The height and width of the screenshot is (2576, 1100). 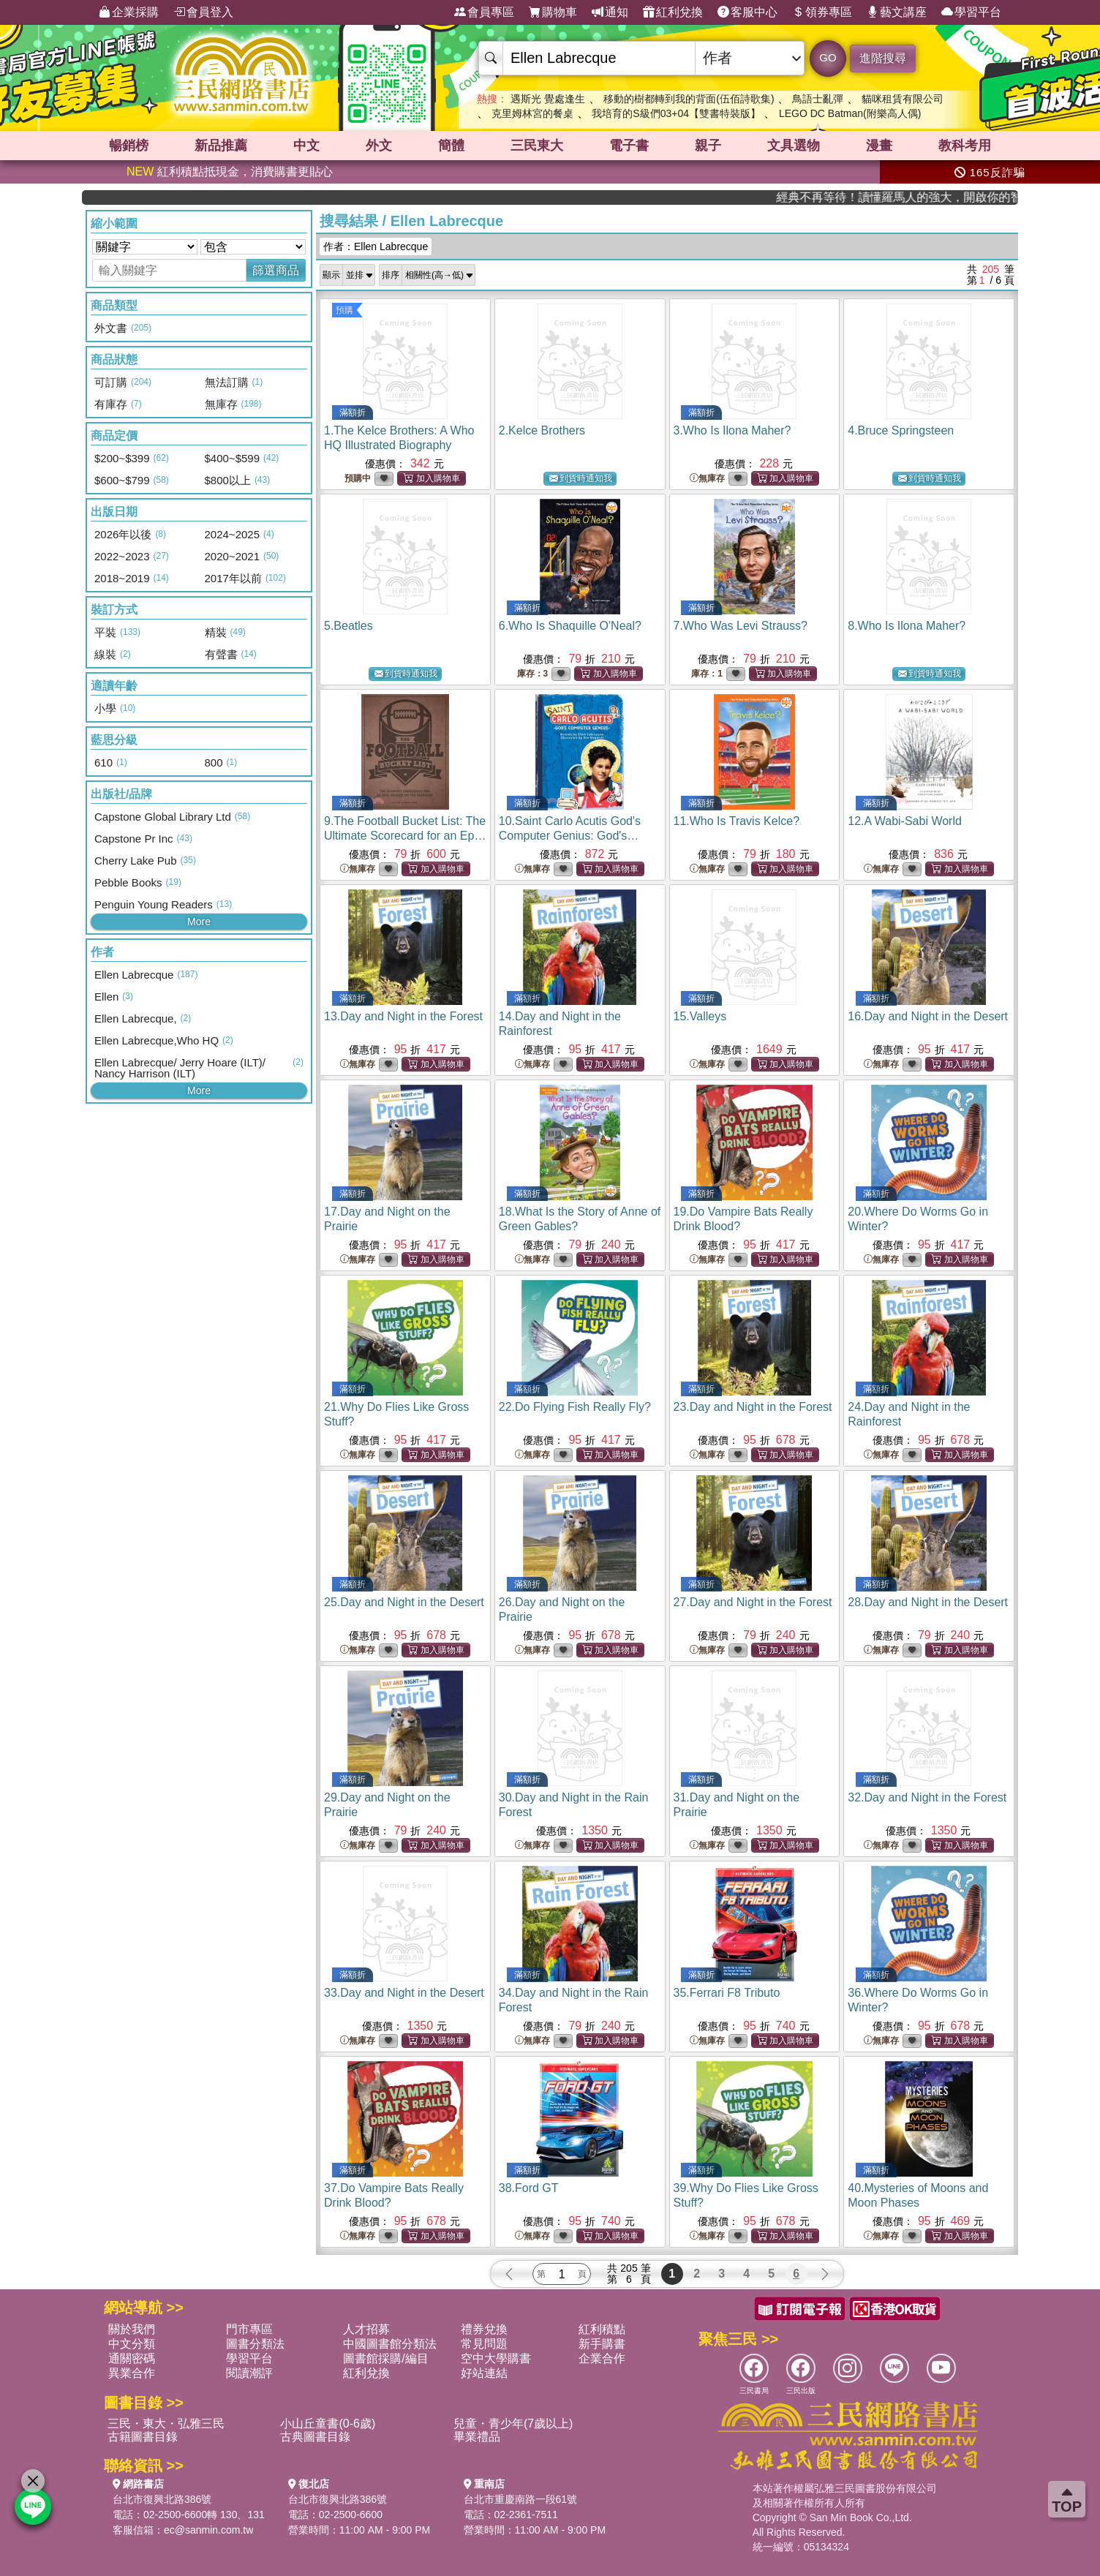 What do you see at coordinates (553, 12) in the screenshot?
I see `購物車` at bounding box center [553, 12].